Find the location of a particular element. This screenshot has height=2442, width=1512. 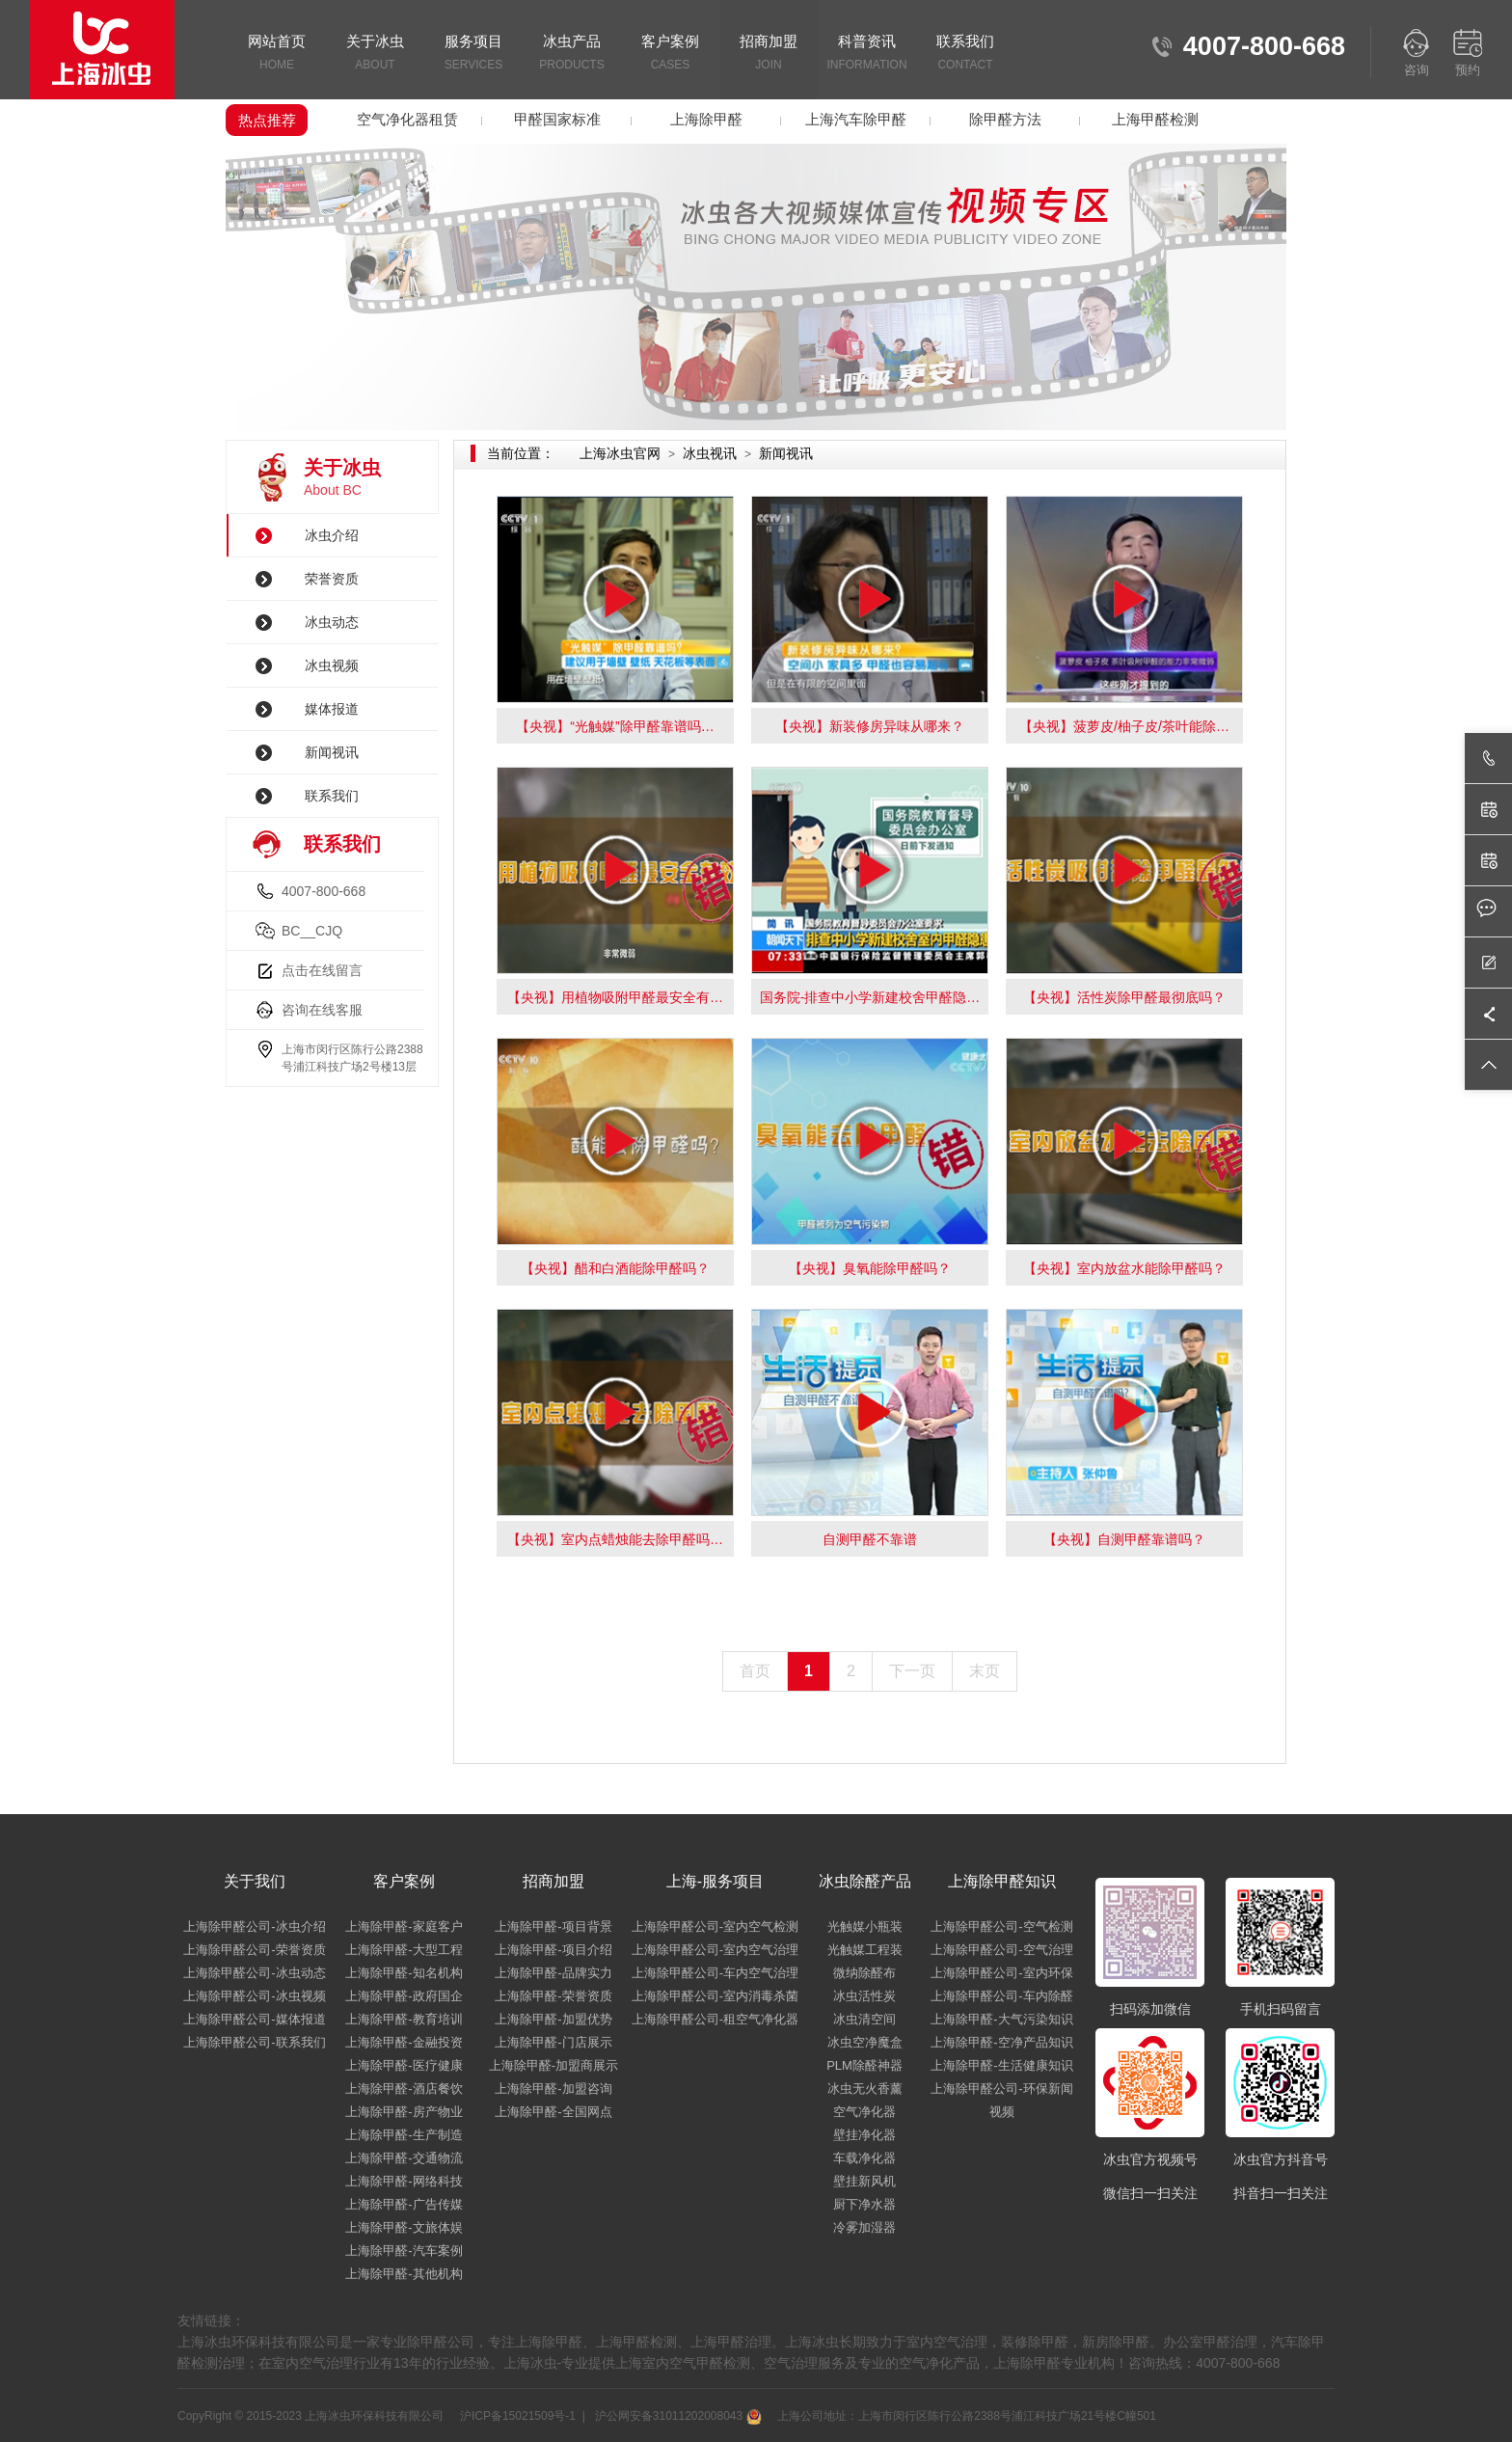

招商加盟 is located at coordinates (768, 54).